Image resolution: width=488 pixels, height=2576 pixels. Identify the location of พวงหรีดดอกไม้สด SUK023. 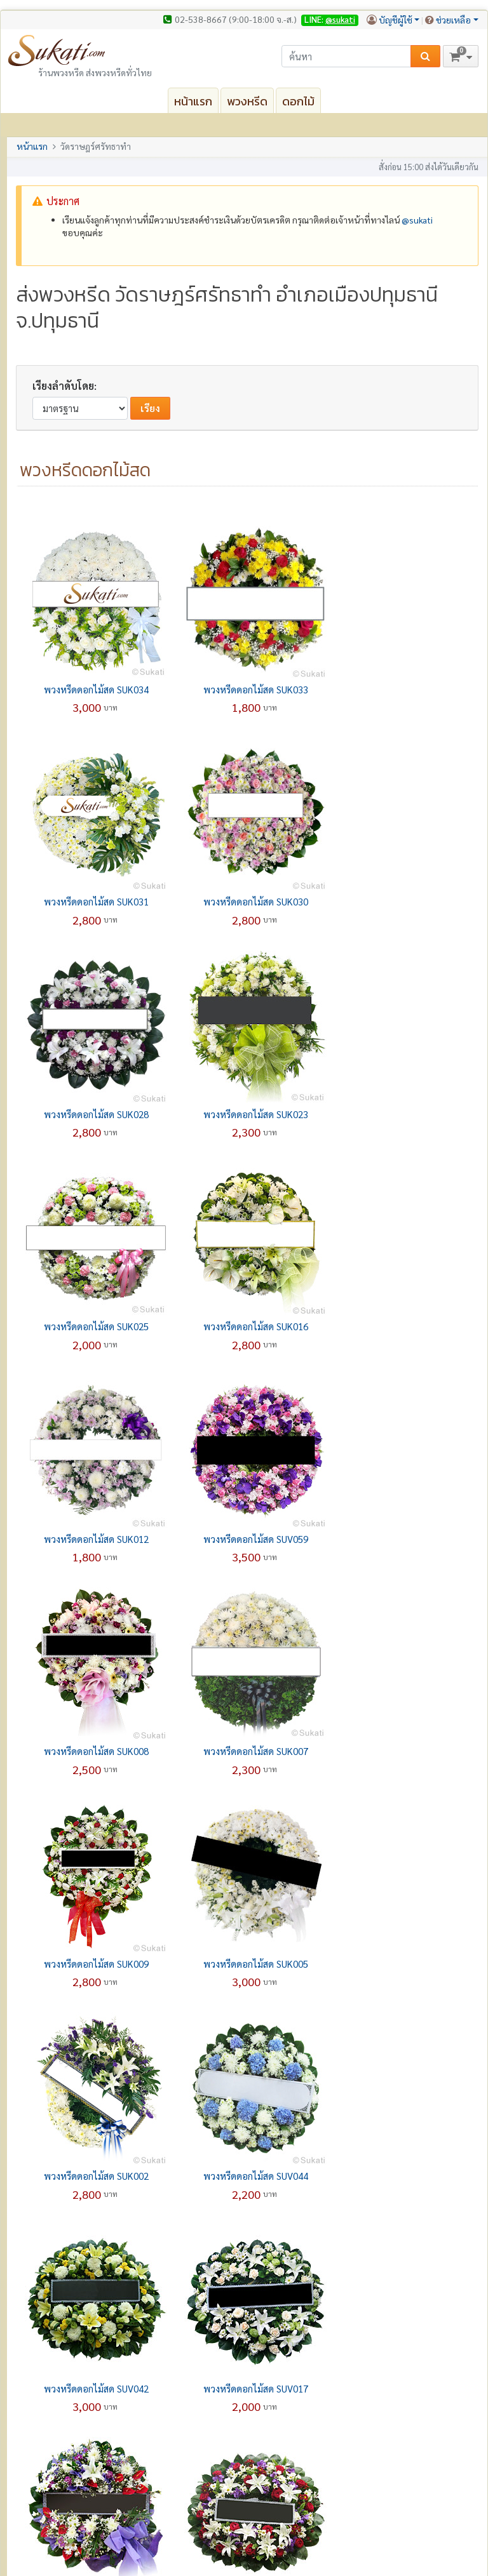
(401, 901).